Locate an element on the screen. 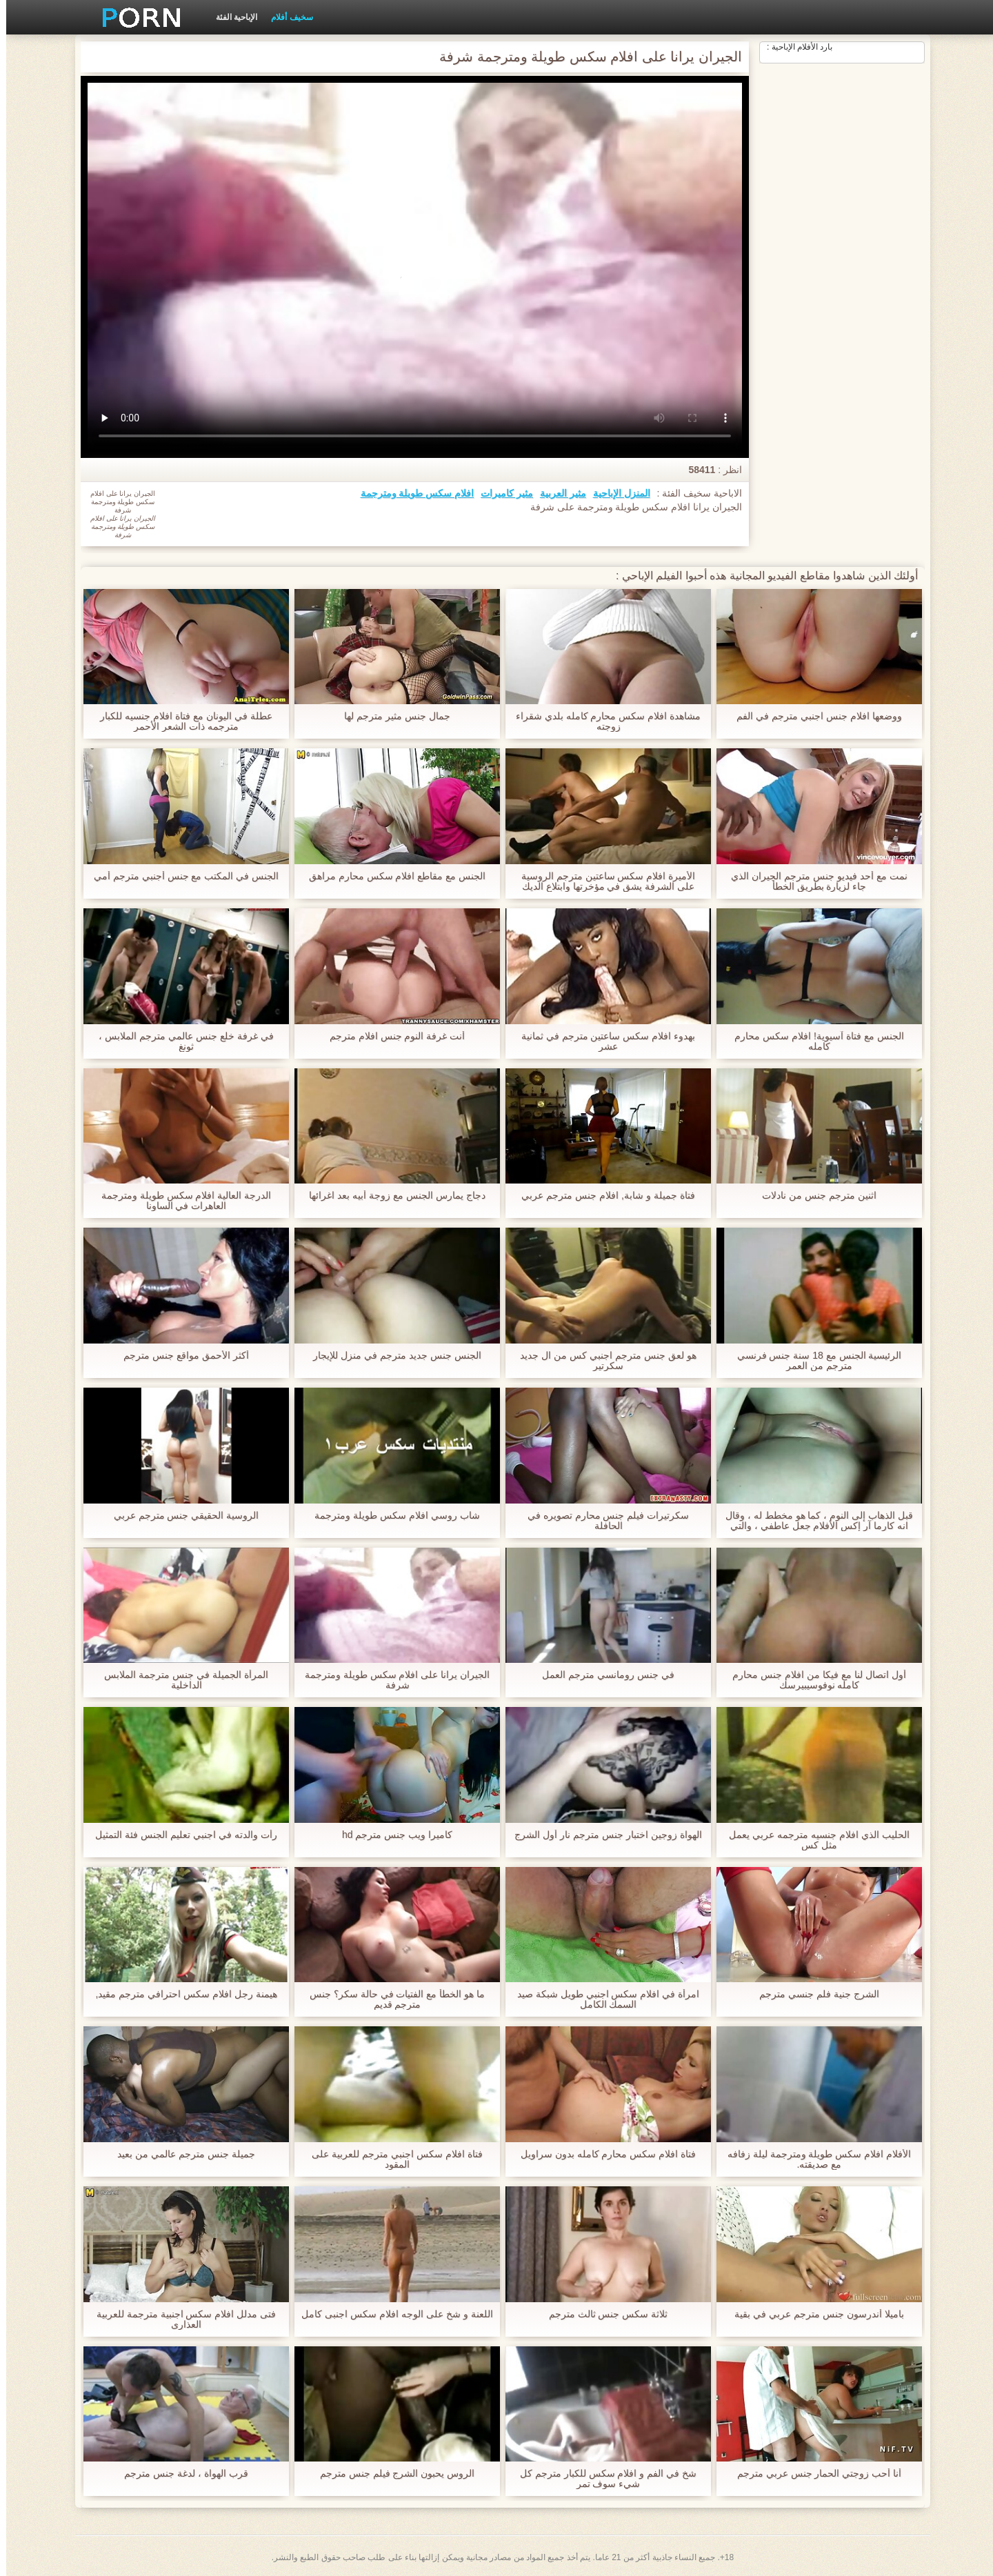 The height and width of the screenshot is (2576, 993). مثير كاميرات is located at coordinates (500, 493).